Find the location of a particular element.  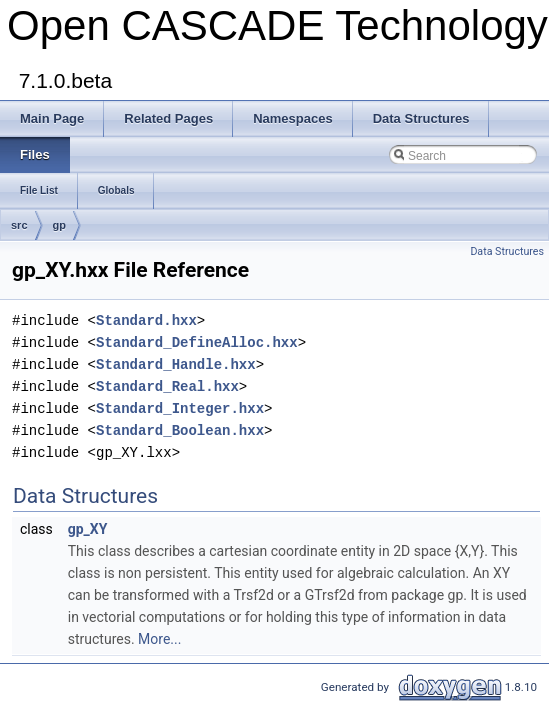

Standard_Handle.hxx is located at coordinates (176, 364).